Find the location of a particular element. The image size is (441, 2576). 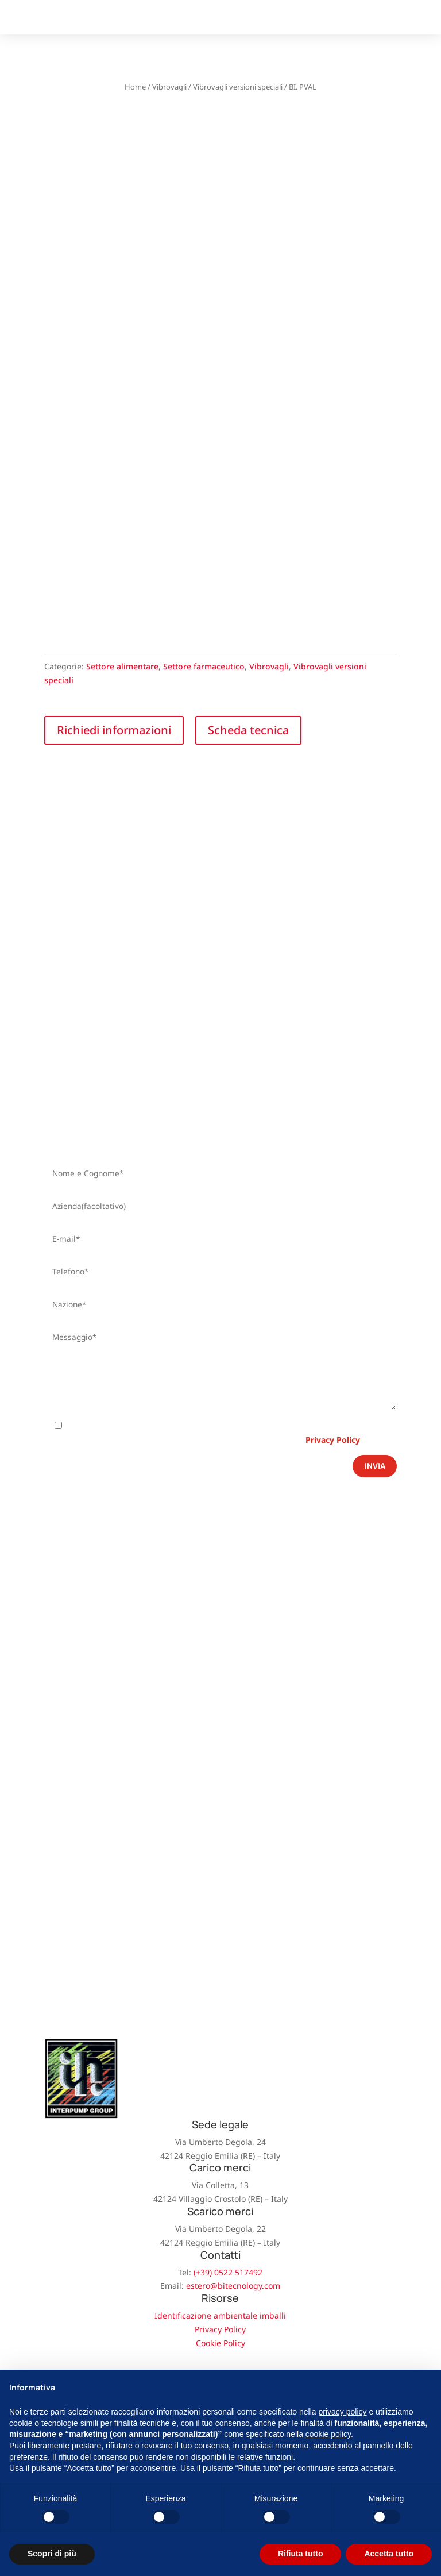

Invia is located at coordinates (375, 1466).